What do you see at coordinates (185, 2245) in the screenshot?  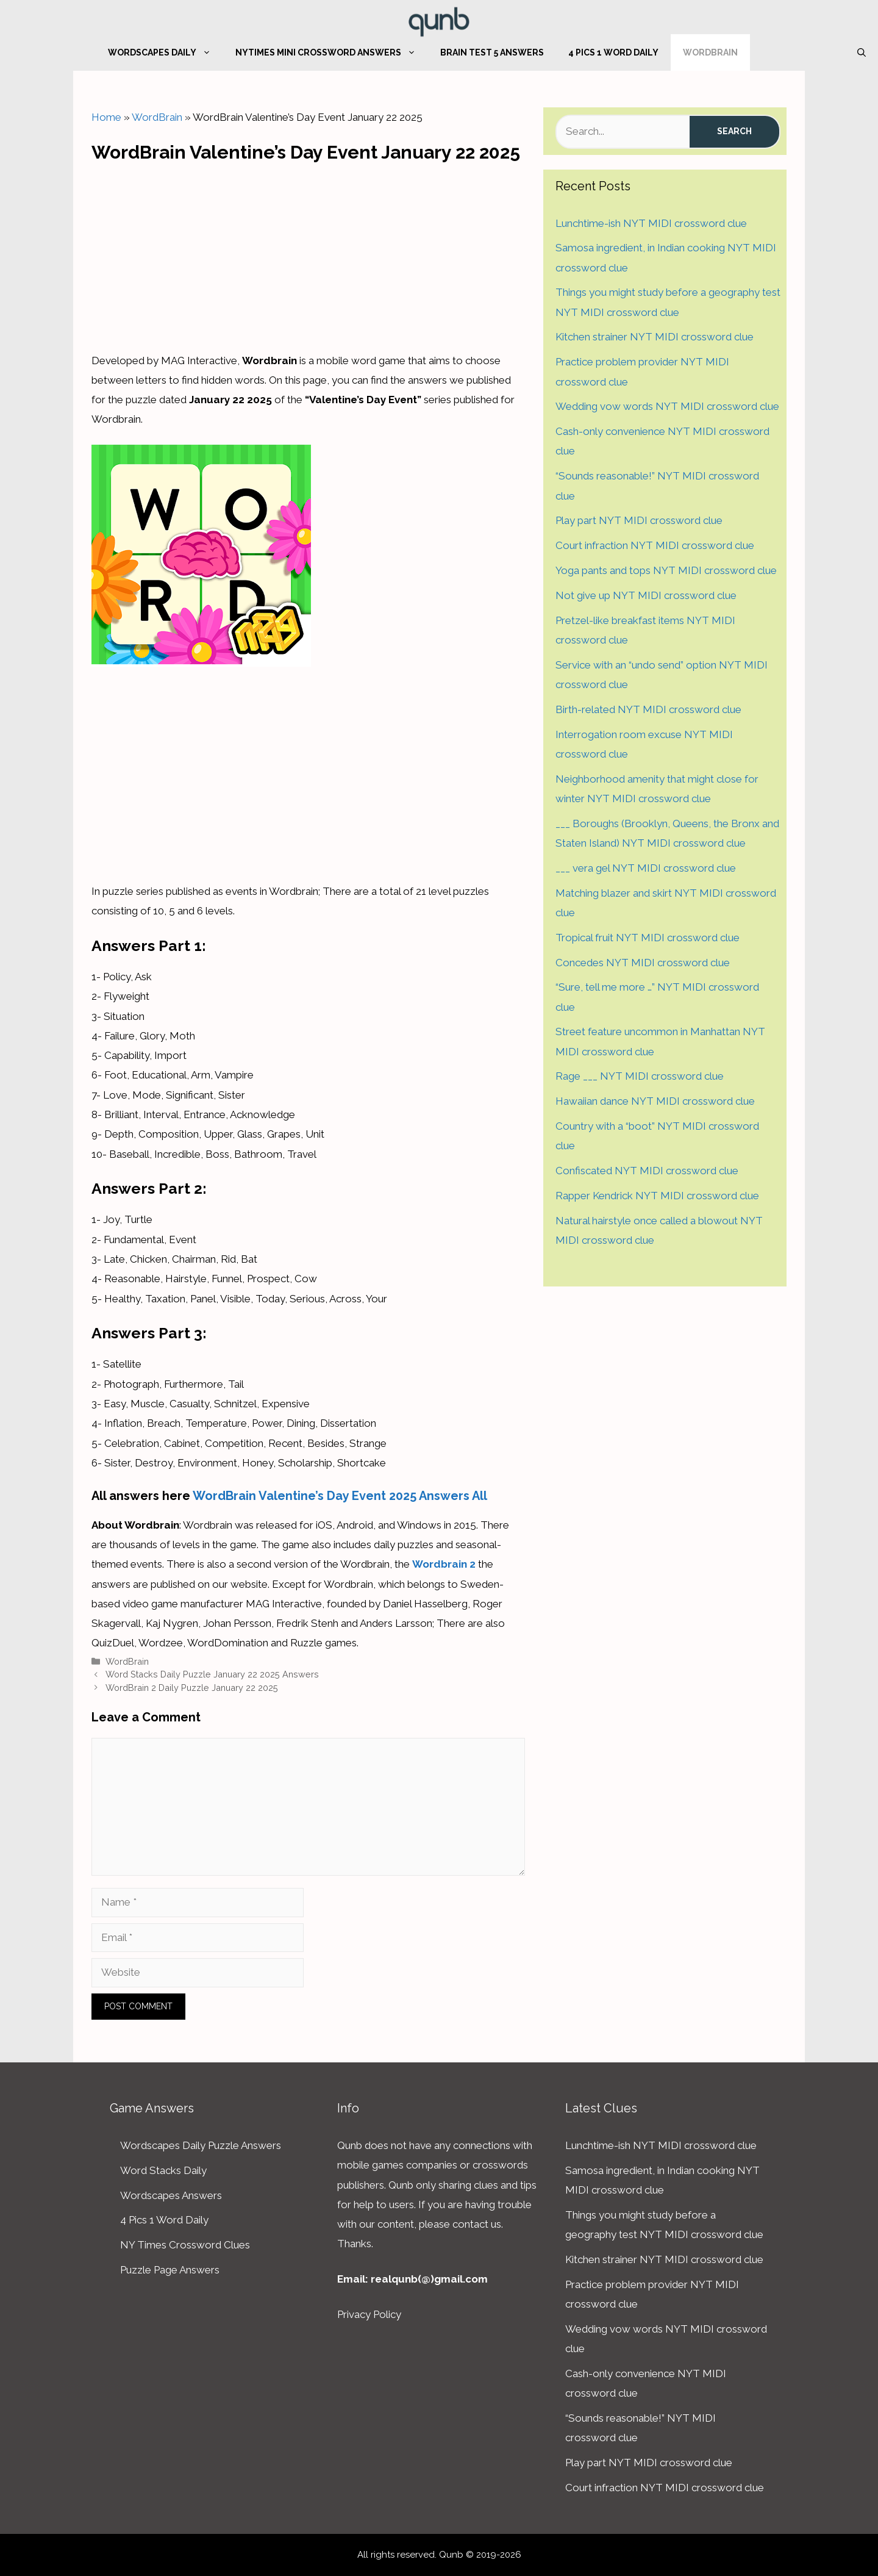 I see `NY Times Crossword Clues` at bounding box center [185, 2245].